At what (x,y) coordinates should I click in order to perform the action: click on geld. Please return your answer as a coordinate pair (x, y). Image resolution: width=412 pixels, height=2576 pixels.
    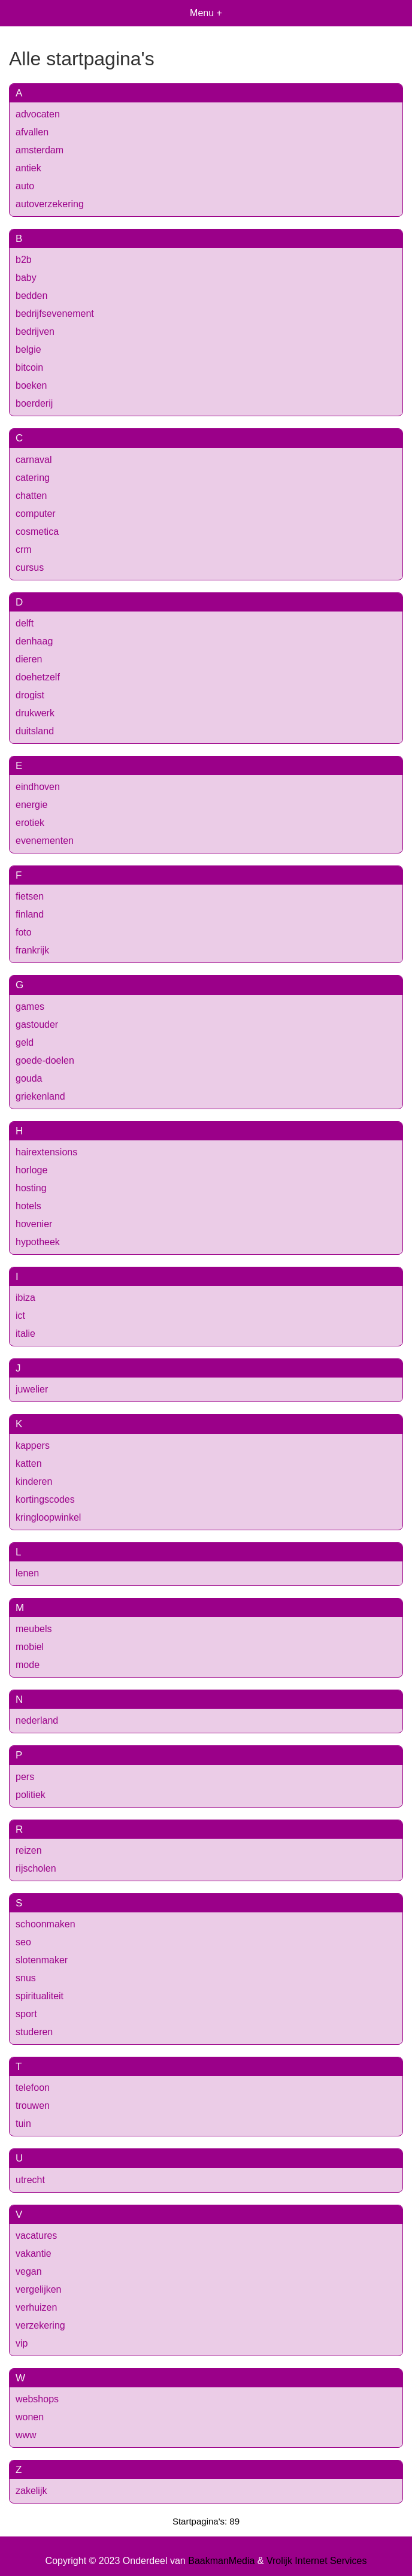
    Looking at the image, I should click on (25, 1042).